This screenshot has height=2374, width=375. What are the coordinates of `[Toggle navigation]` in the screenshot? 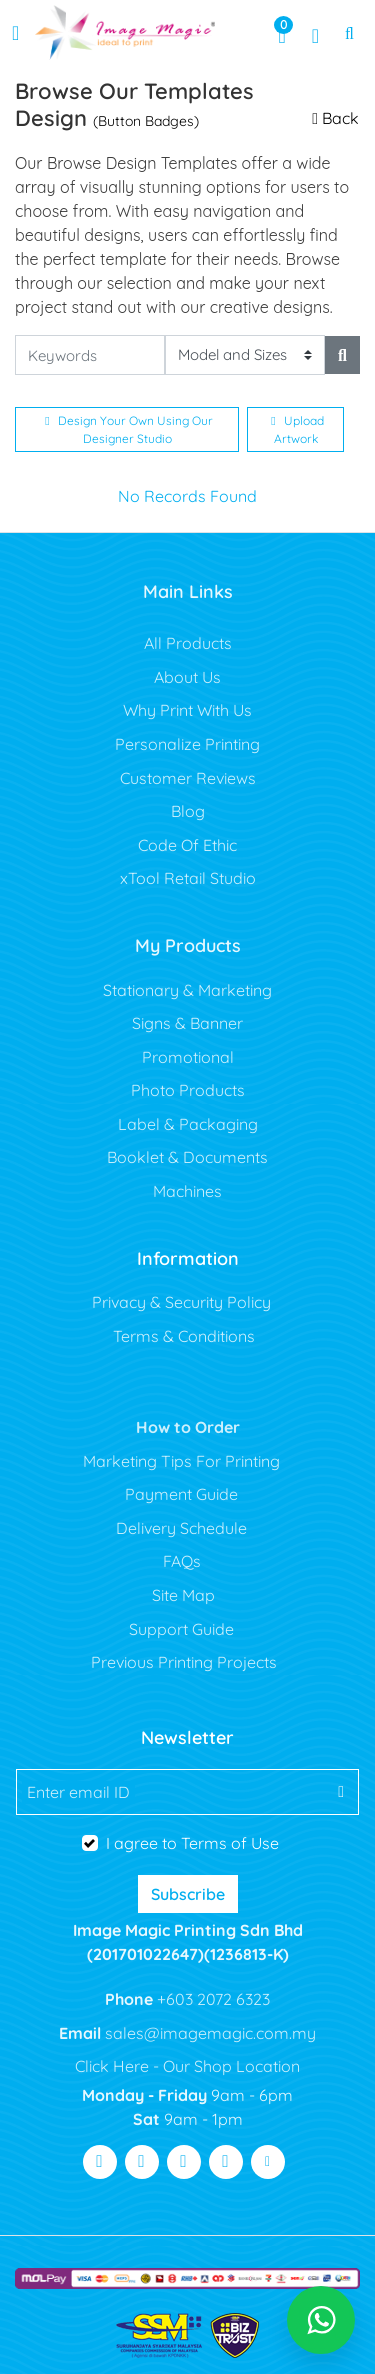 It's located at (15, 33).